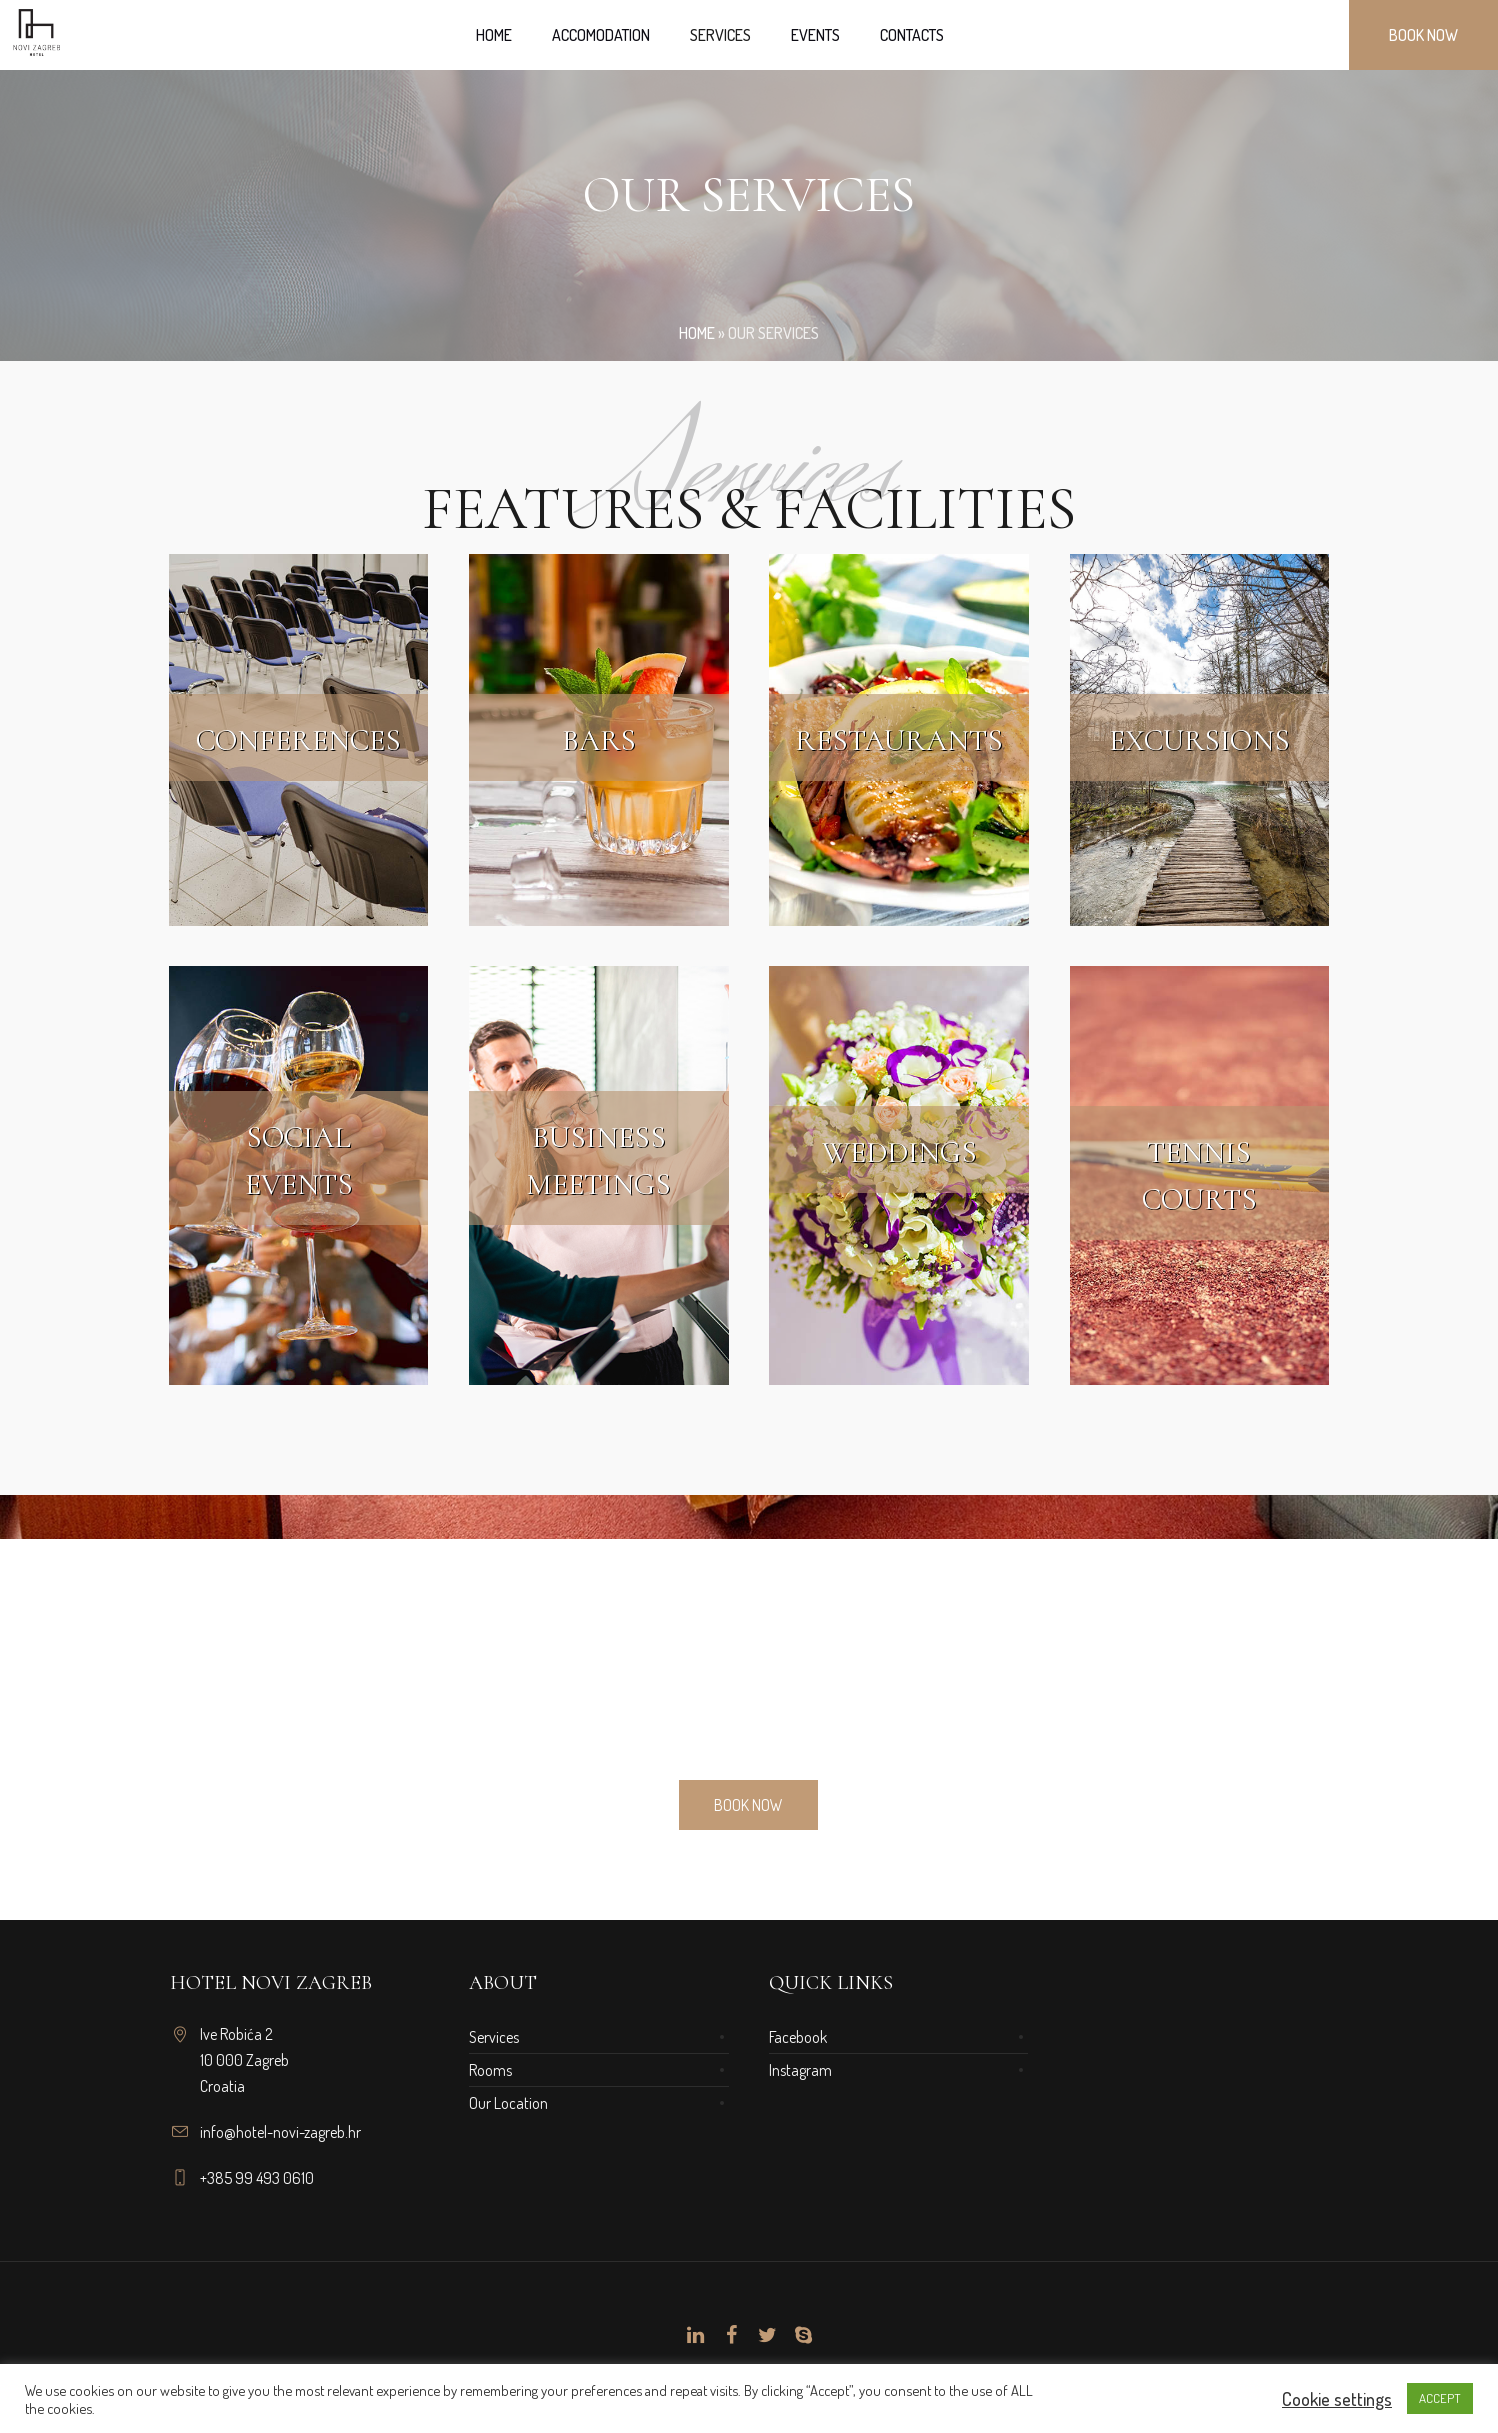  I want to click on Home, so click(697, 333).